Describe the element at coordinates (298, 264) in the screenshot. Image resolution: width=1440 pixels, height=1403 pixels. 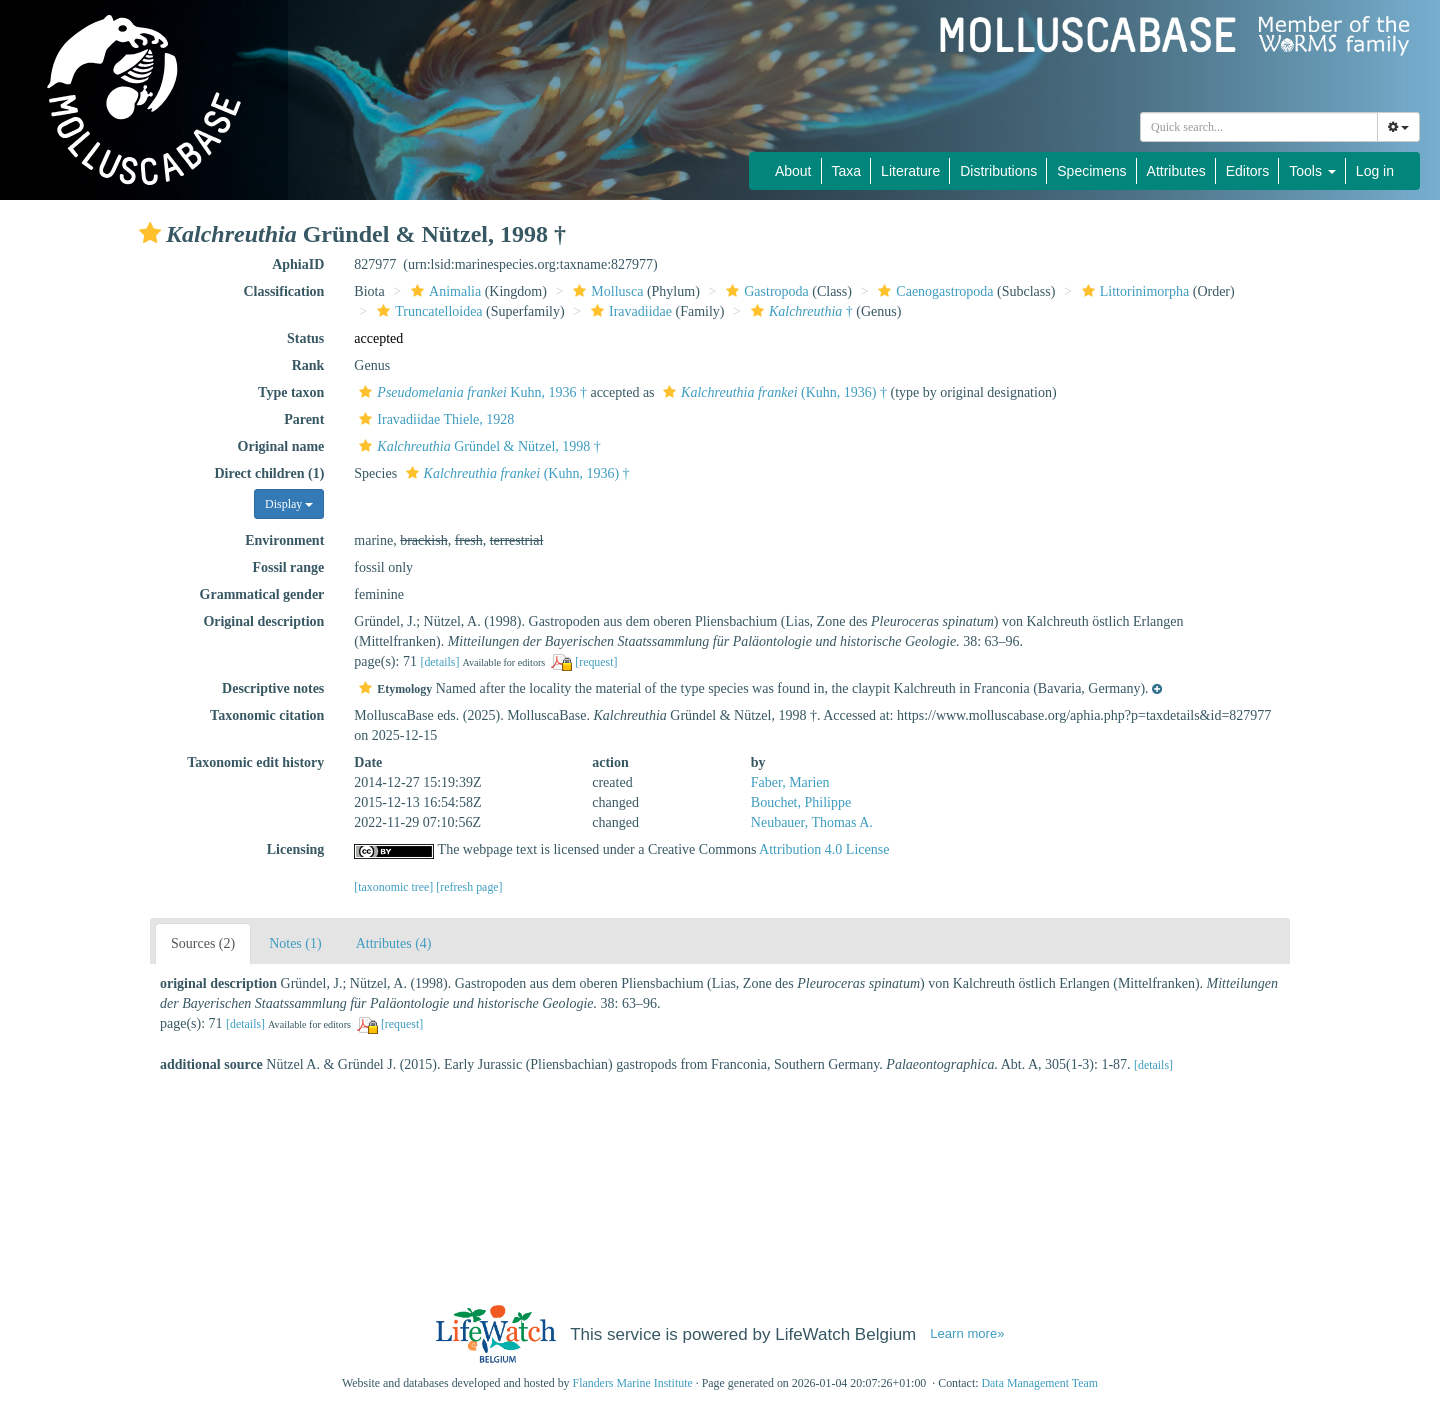
I see `AphiaID` at that location.